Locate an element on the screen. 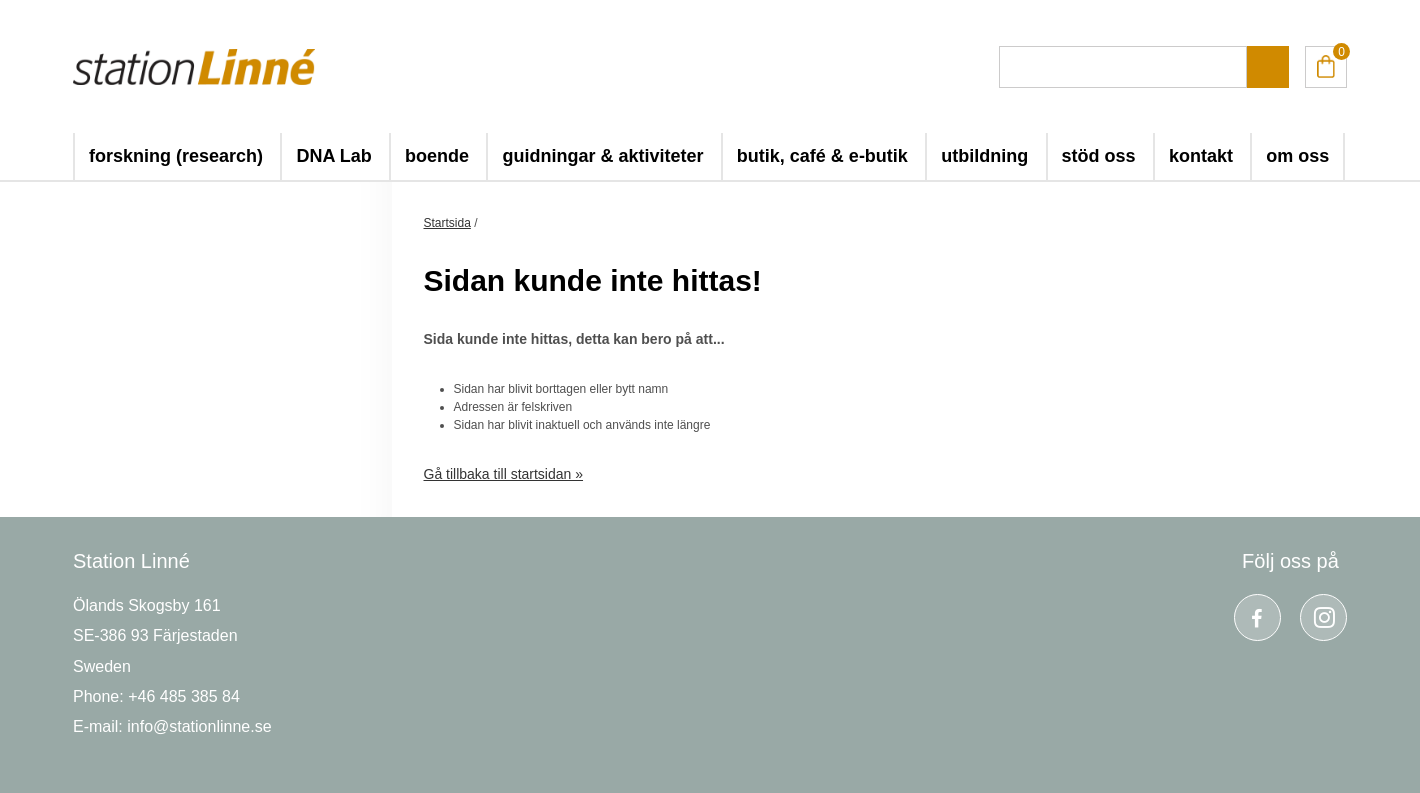 This screenshot has width=1420, height=793. om oss is located at coordinates (1297, 156).